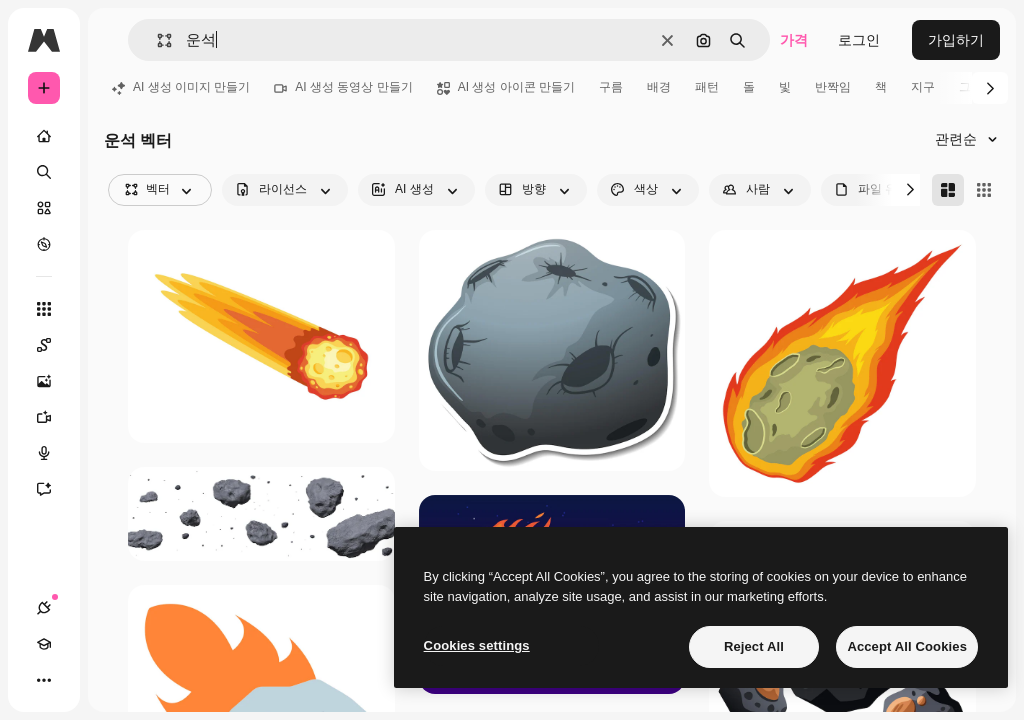  I want to click on [button], so click(156, 40).